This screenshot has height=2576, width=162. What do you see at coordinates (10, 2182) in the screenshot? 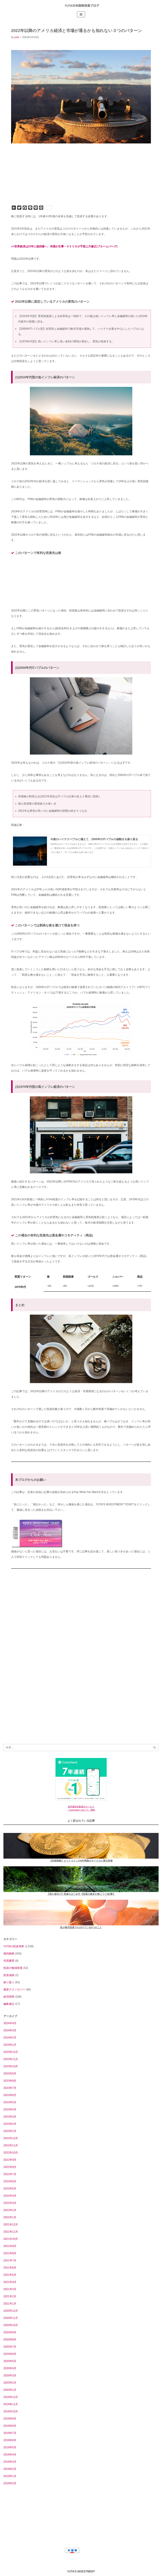
I see `2022年6月` at bounding box center [10, 2182].